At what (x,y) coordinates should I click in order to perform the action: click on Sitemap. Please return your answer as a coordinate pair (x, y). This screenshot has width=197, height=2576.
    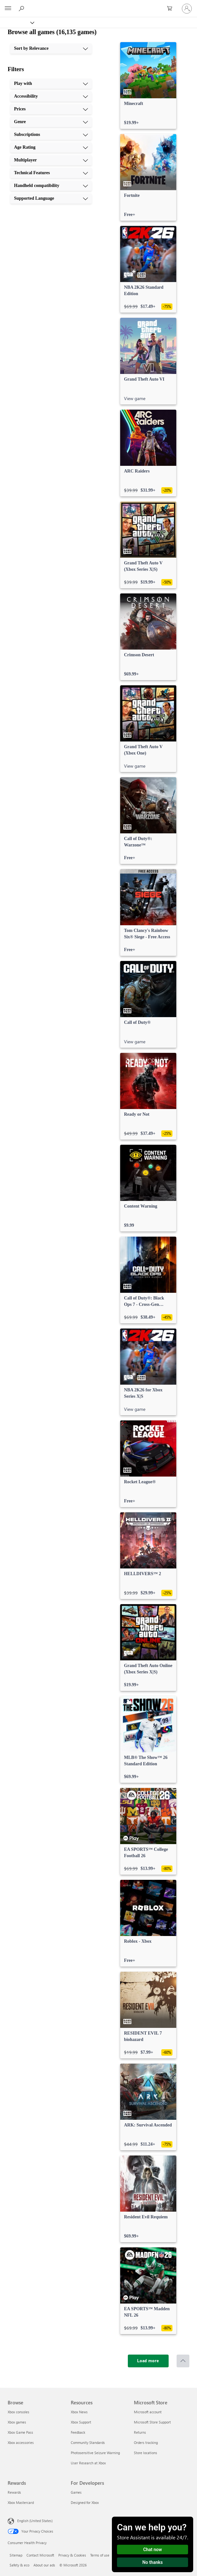
    Looking at the image, I should click on (16, 2555).